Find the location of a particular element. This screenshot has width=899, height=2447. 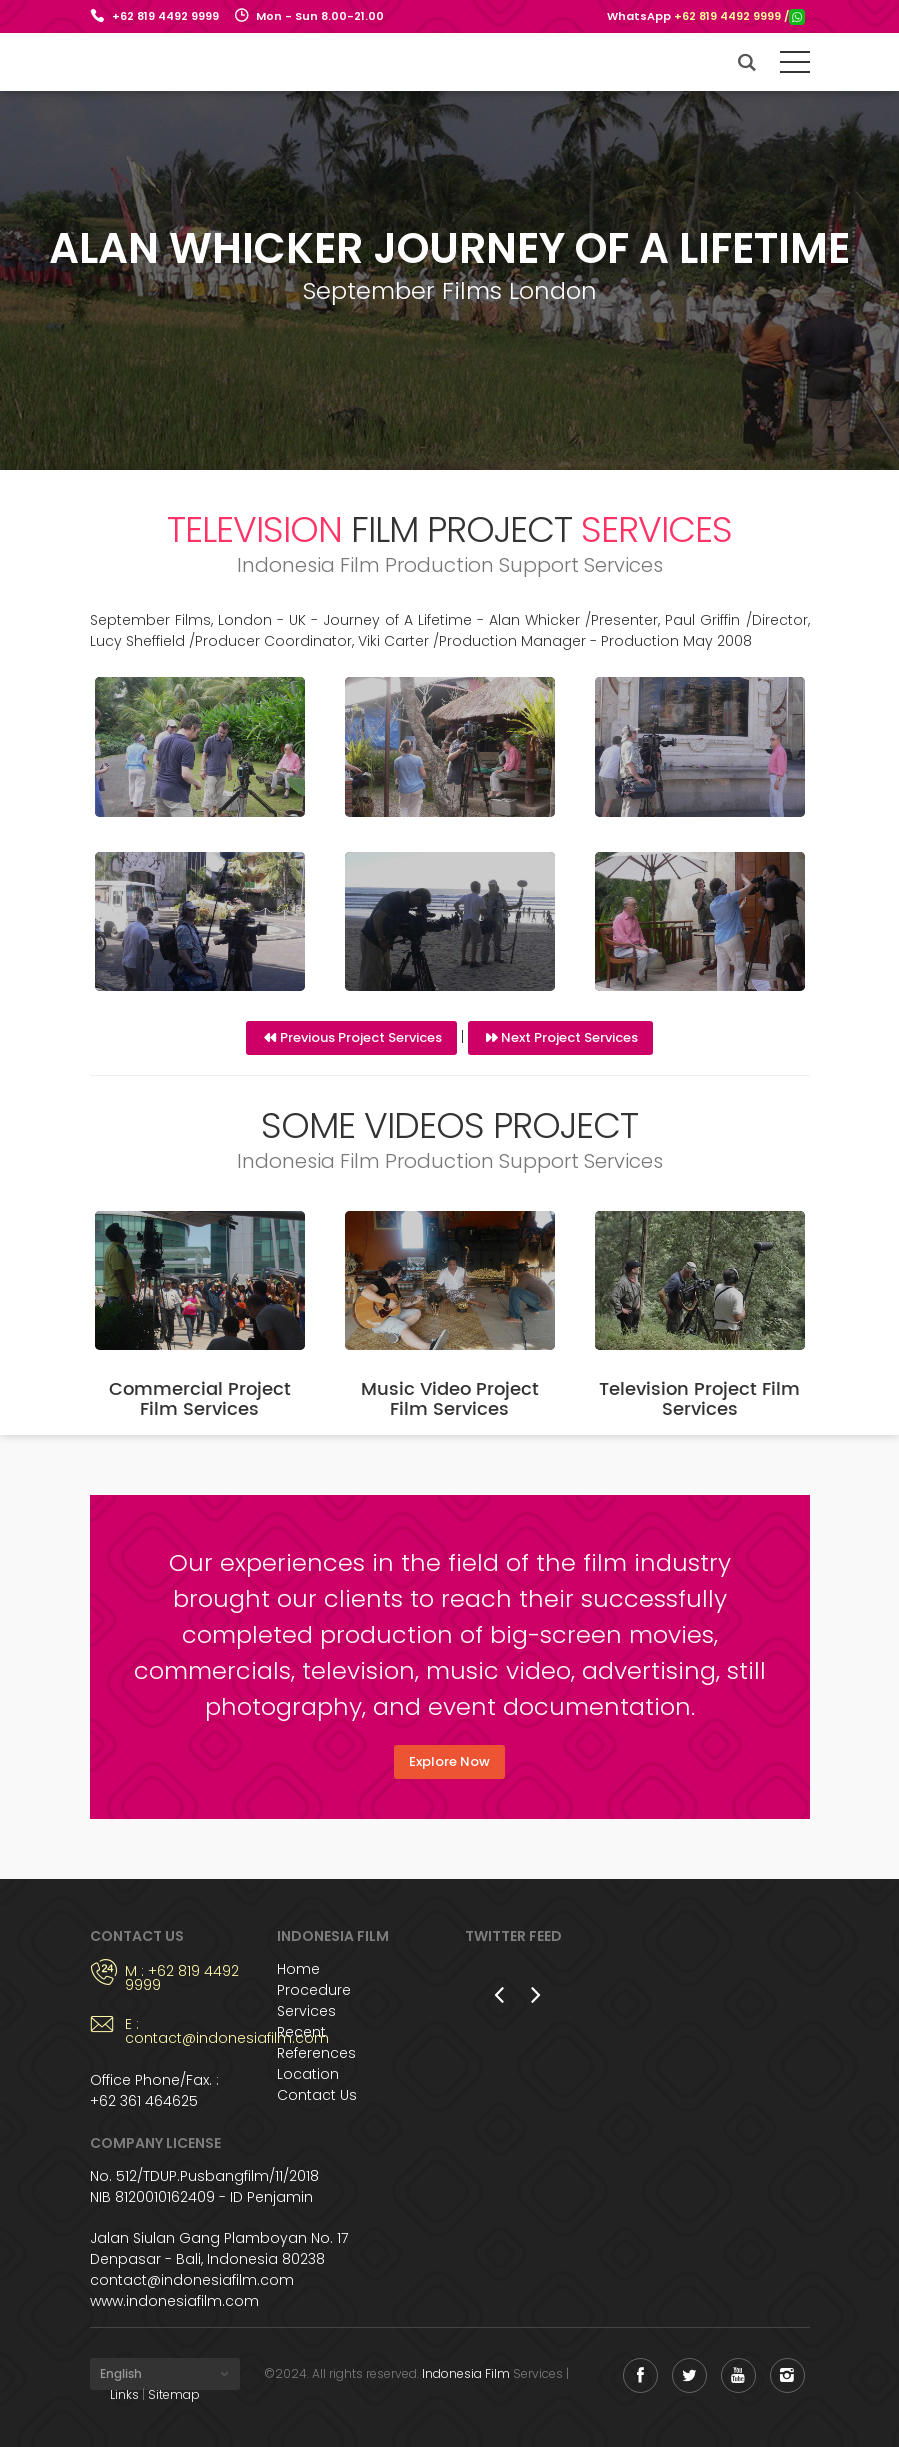

Indonesia Film is located at coordinates (466, 2373).